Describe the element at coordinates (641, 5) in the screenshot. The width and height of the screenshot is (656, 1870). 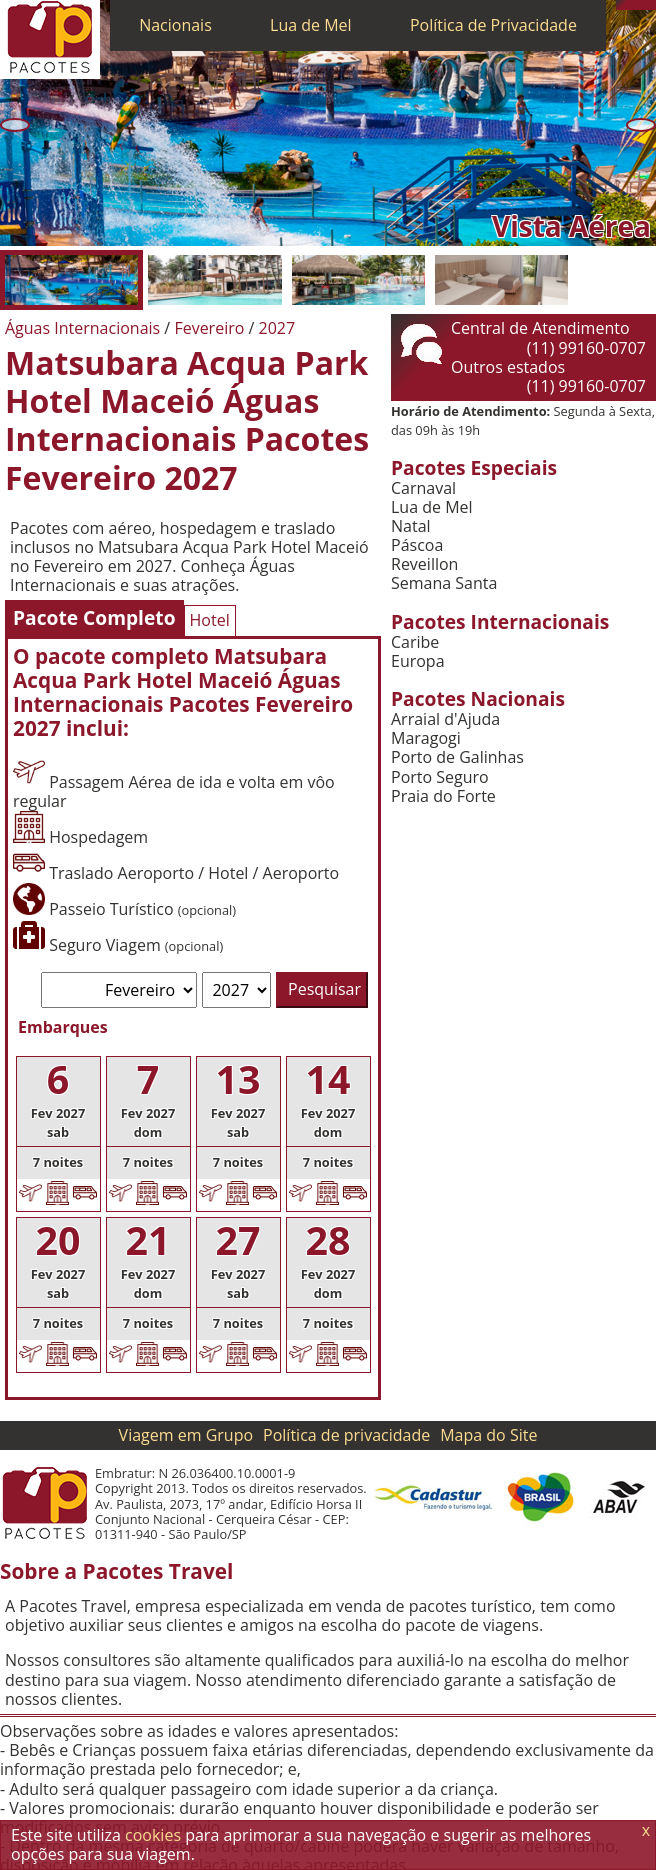
I see `[Twitter]` at that location.